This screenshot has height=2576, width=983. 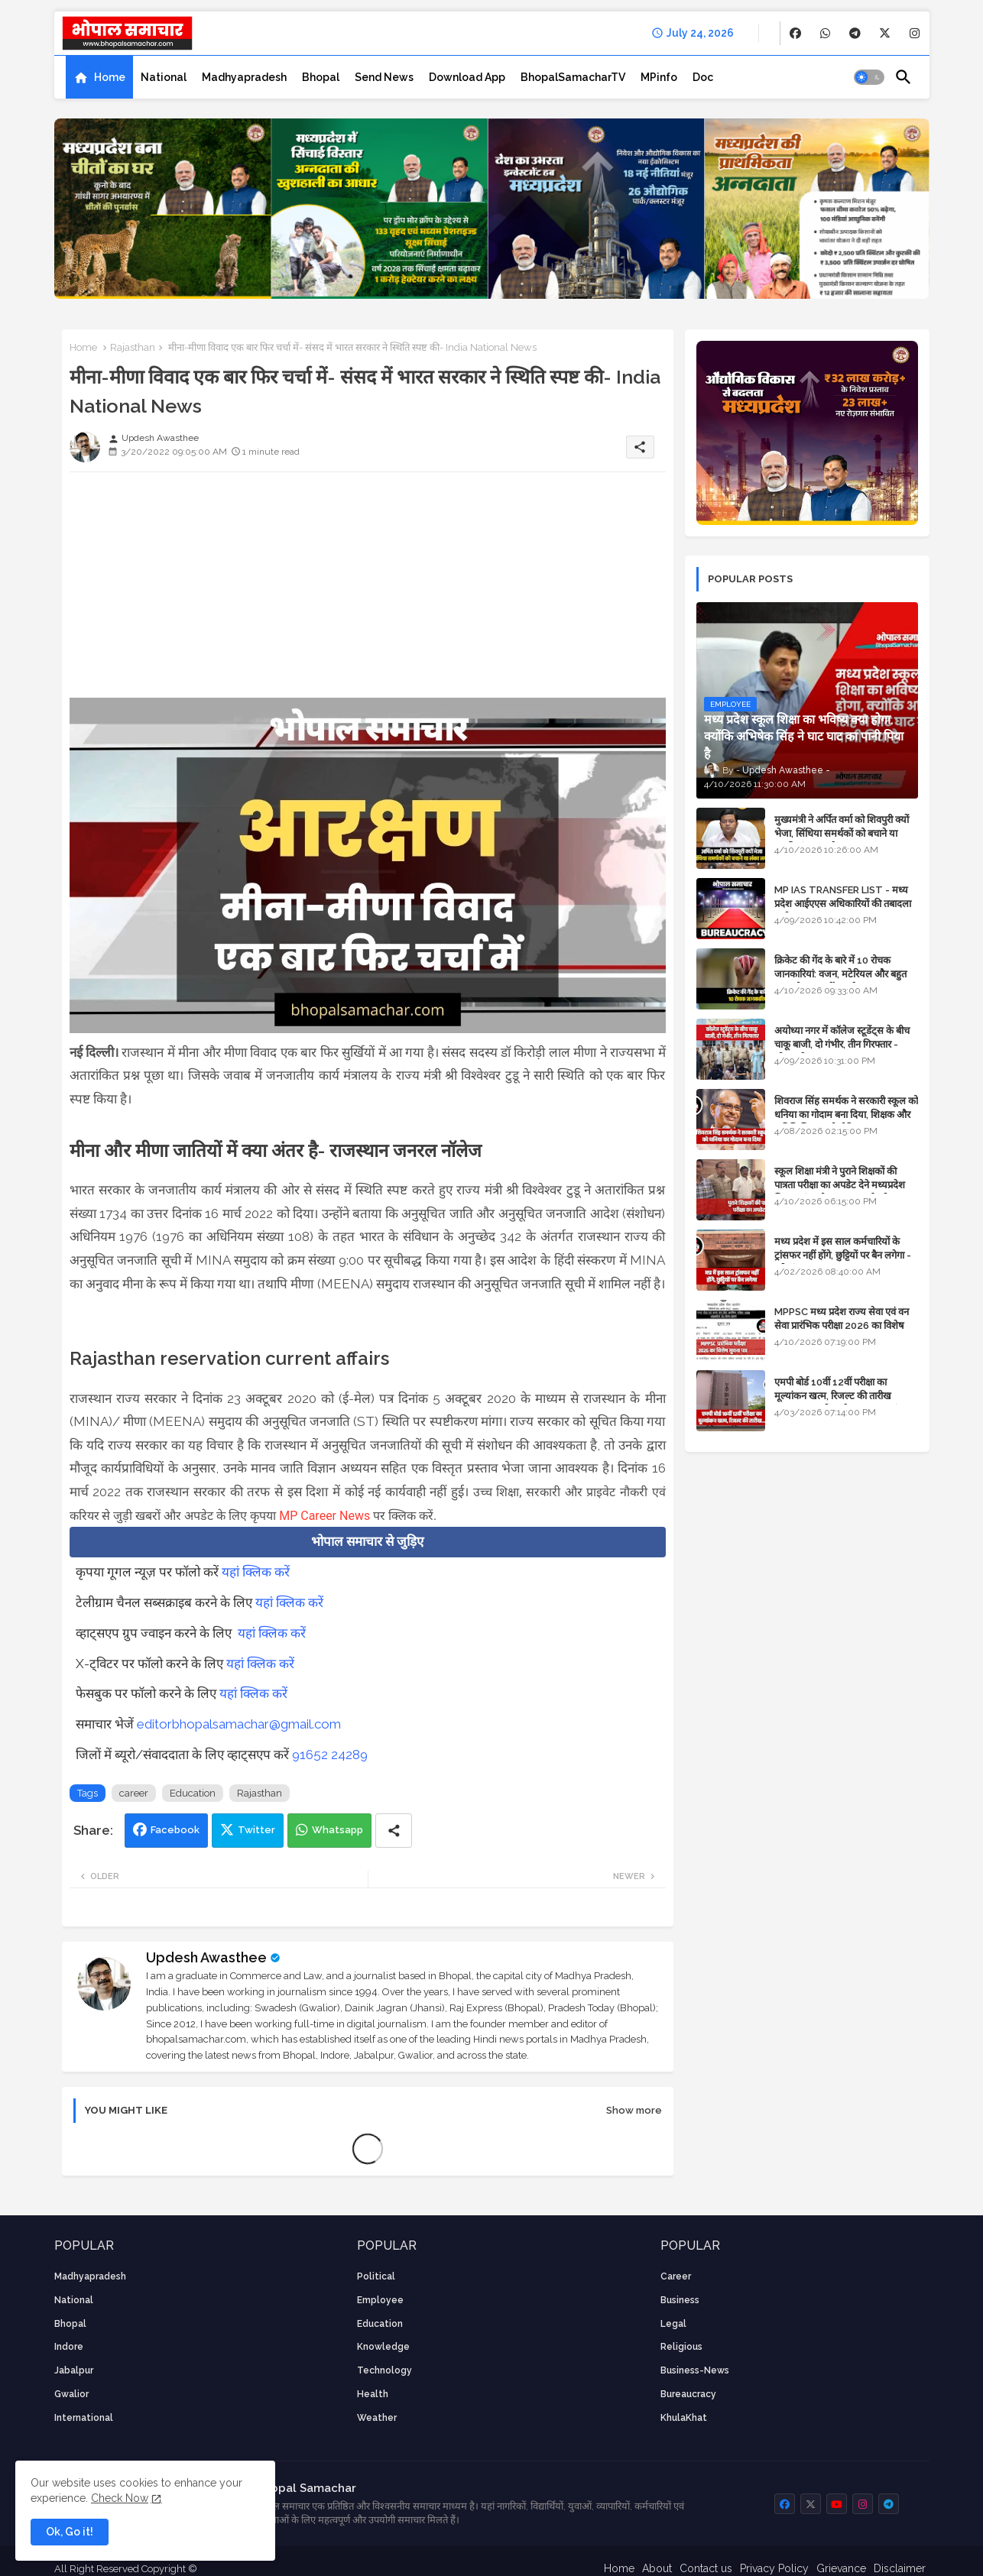 I want to click on Jabalpur, so click(x=73, y=2370).